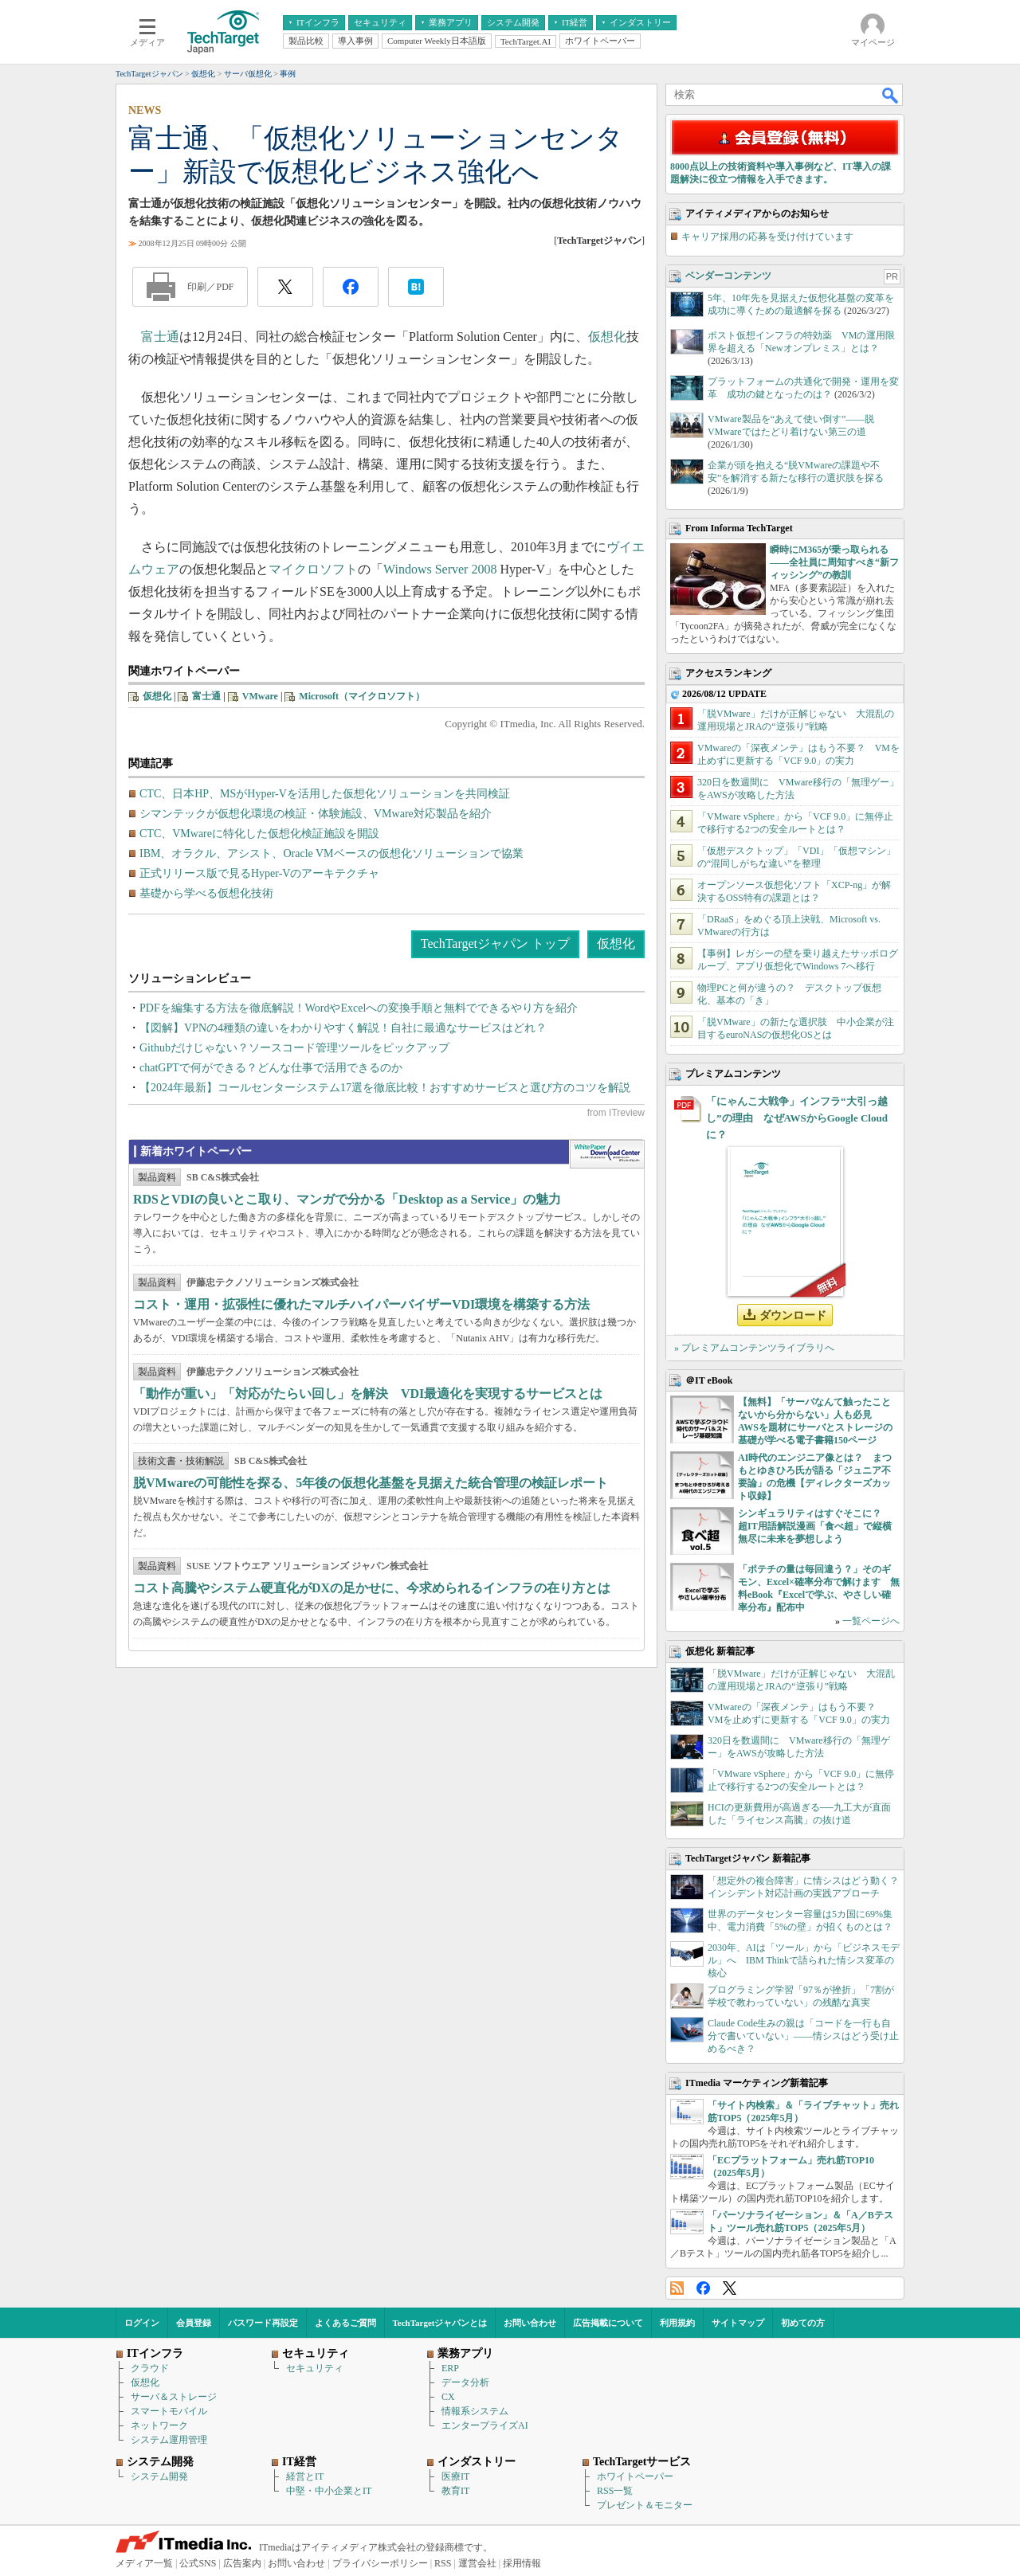  What do you see at coordinates (347, 1199) in the screenshot?
I see `RDSとVDIの良いとこ取り、マンガで分かる「Desktop as a Service」の魅力` at bounding box center [347, 1199].